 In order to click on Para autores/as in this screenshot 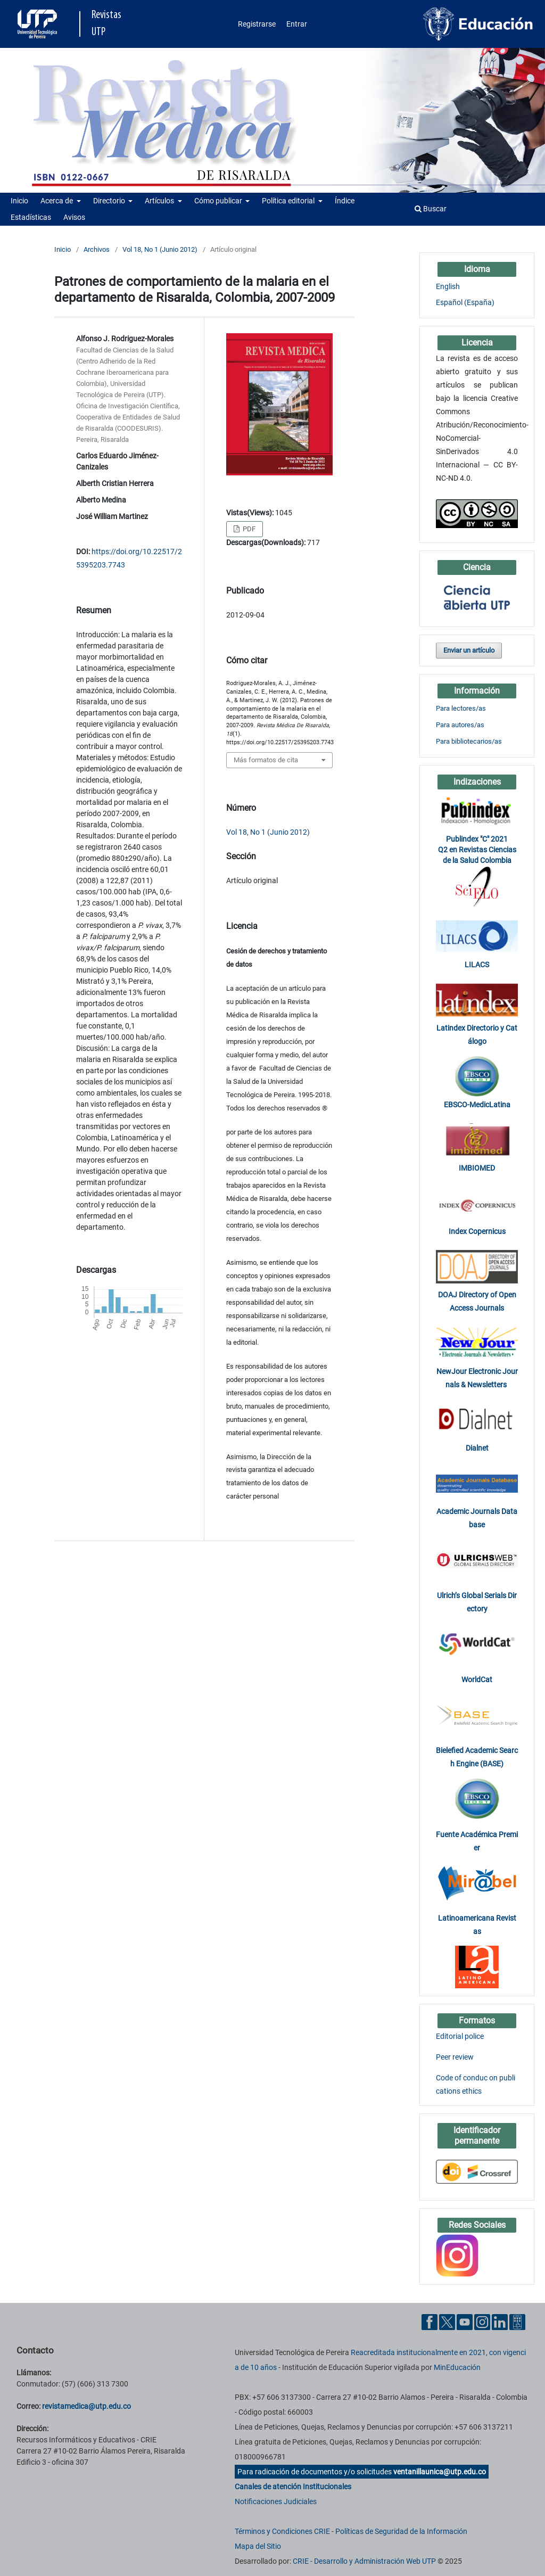, I will do `click(460, 725)`.